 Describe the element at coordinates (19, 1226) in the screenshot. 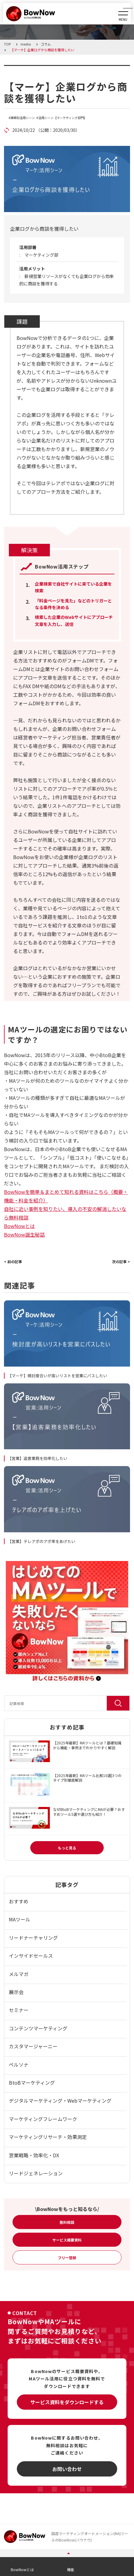

I see `BowNowとは` at that location.